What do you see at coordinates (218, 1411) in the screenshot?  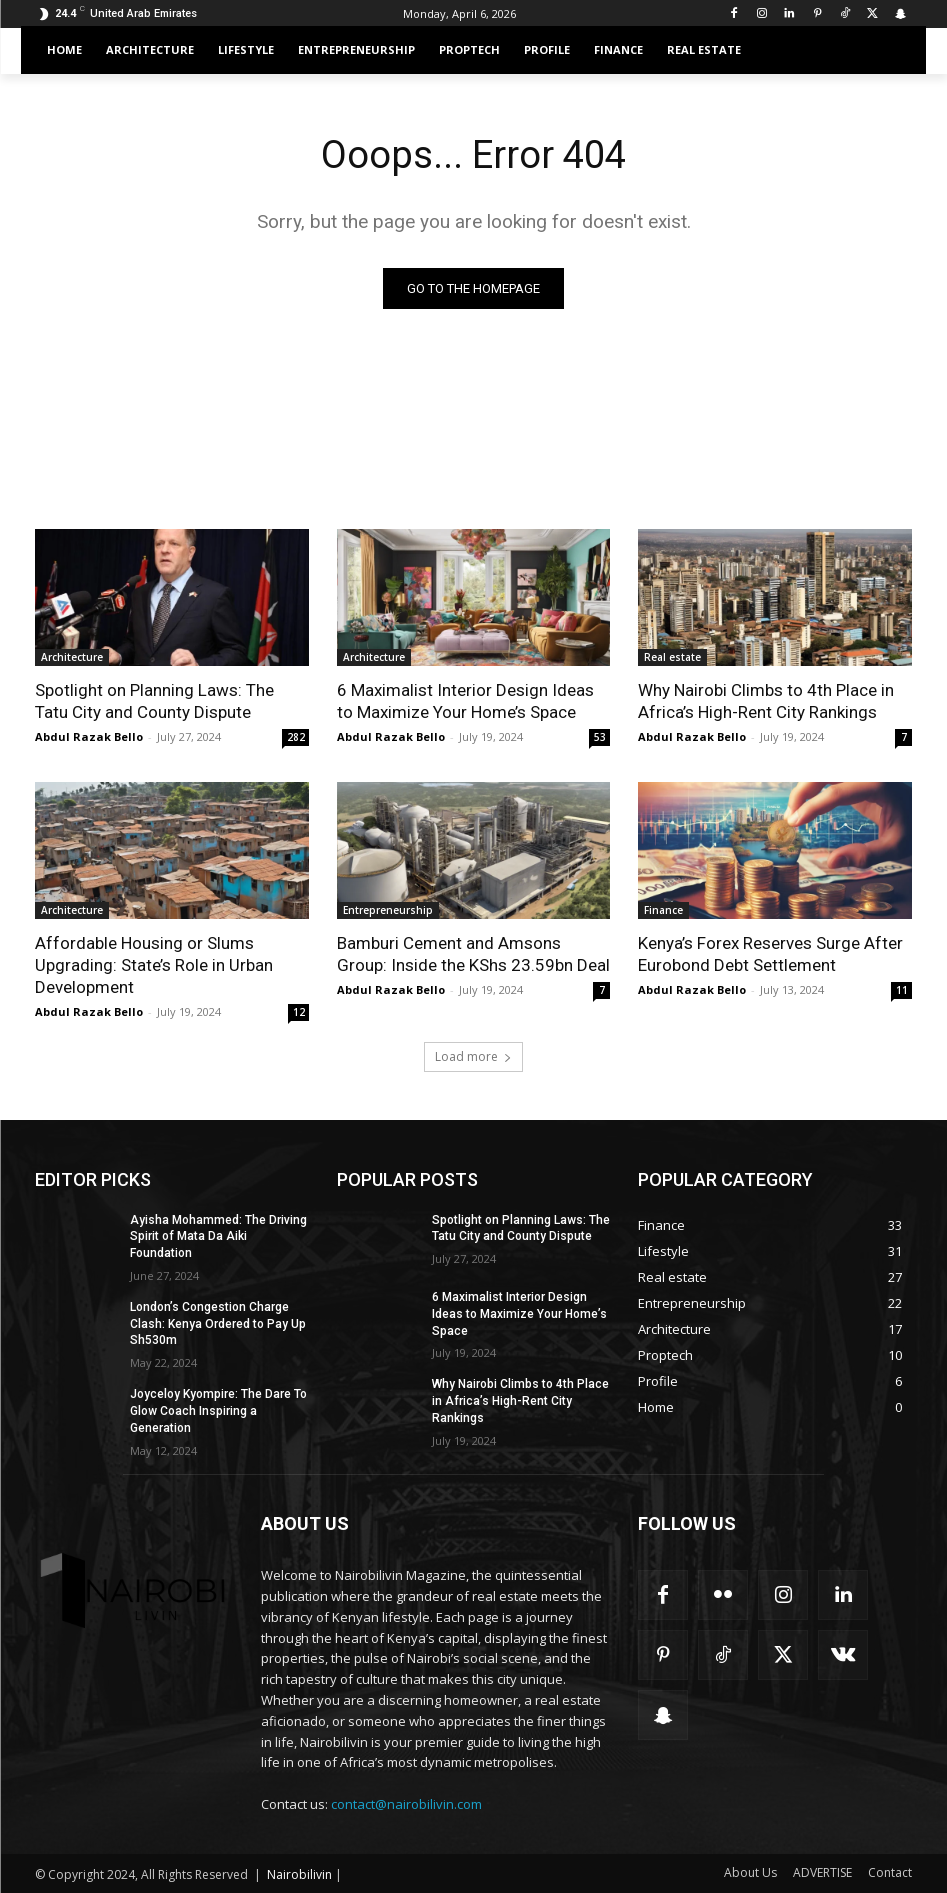 I see `Joyceloy Kyompire: The Dare To Glow Coach Inspiring a Generation` at bounding box center [218, 1411].